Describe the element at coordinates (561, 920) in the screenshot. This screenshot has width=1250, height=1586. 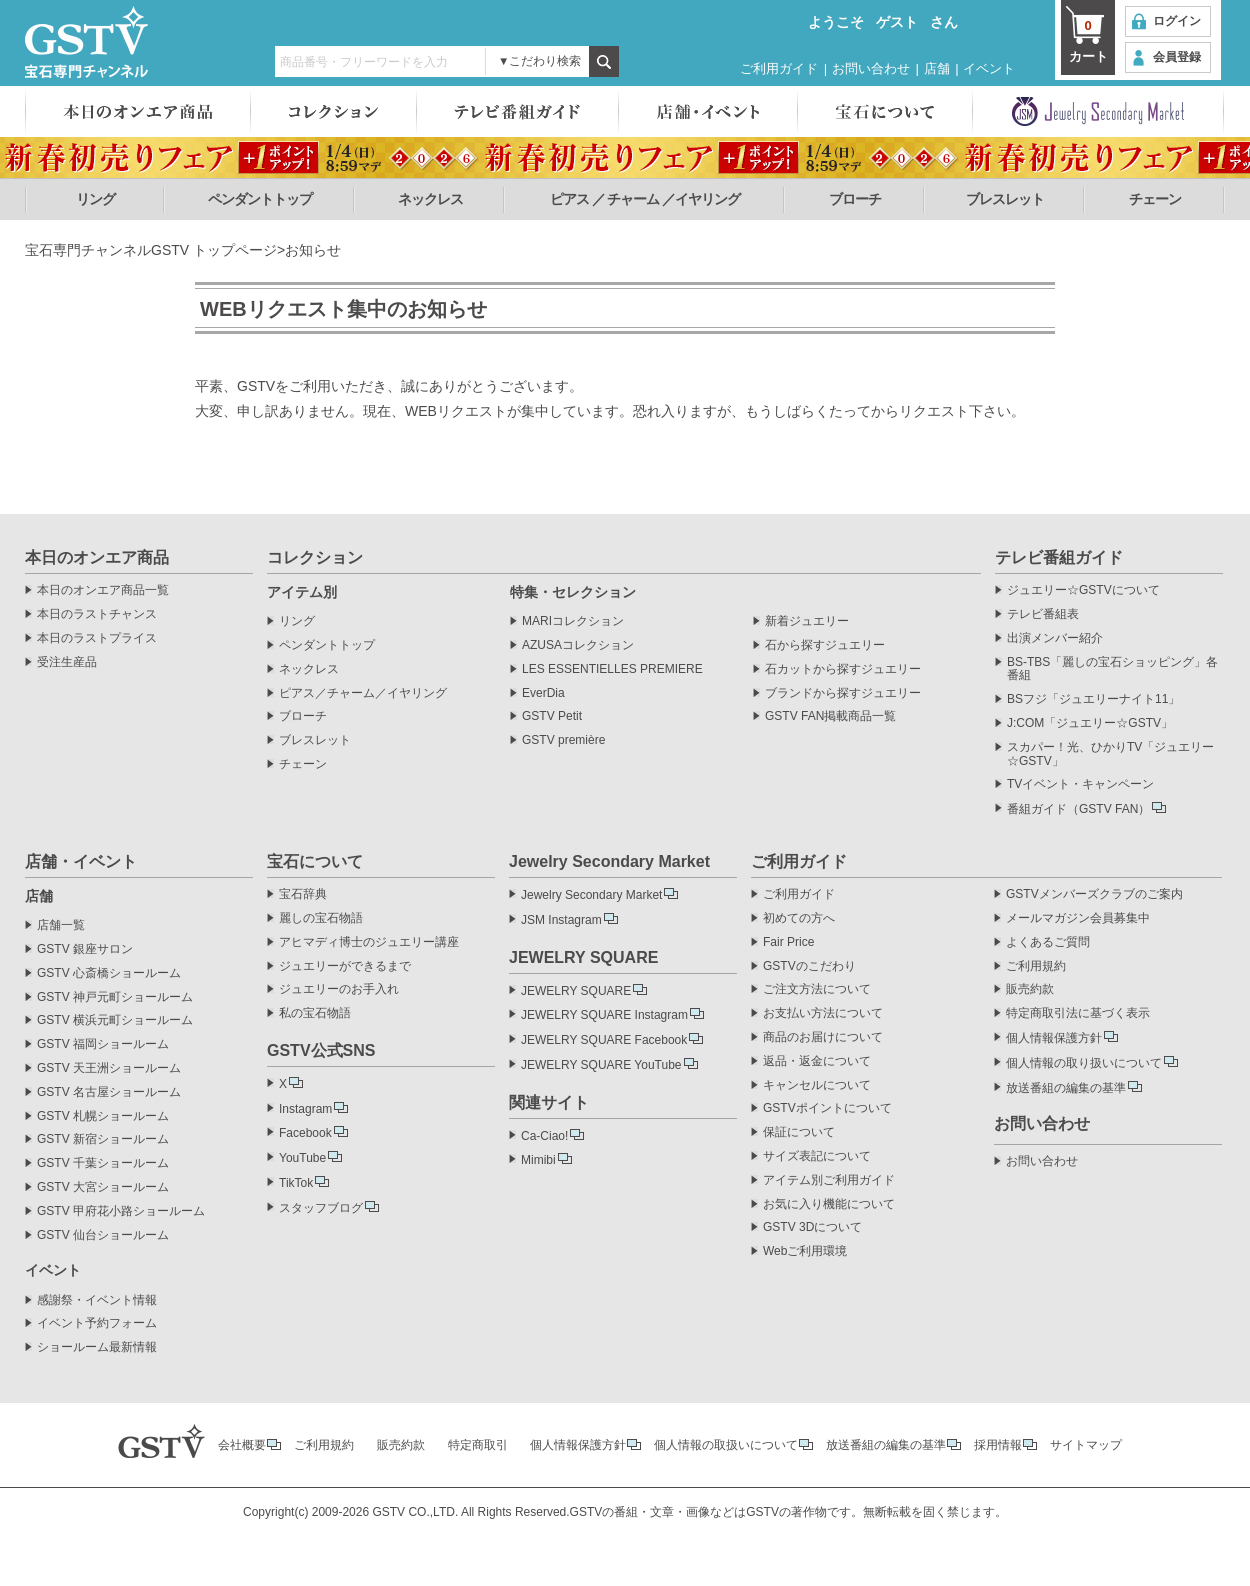
I see `JSM Instagram` at that location.